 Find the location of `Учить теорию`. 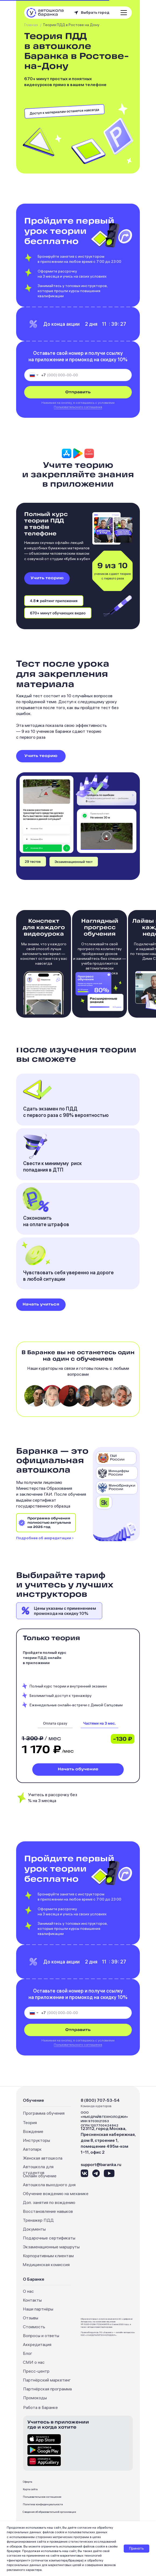

Учить теорию is located at coordinates (47, 578).